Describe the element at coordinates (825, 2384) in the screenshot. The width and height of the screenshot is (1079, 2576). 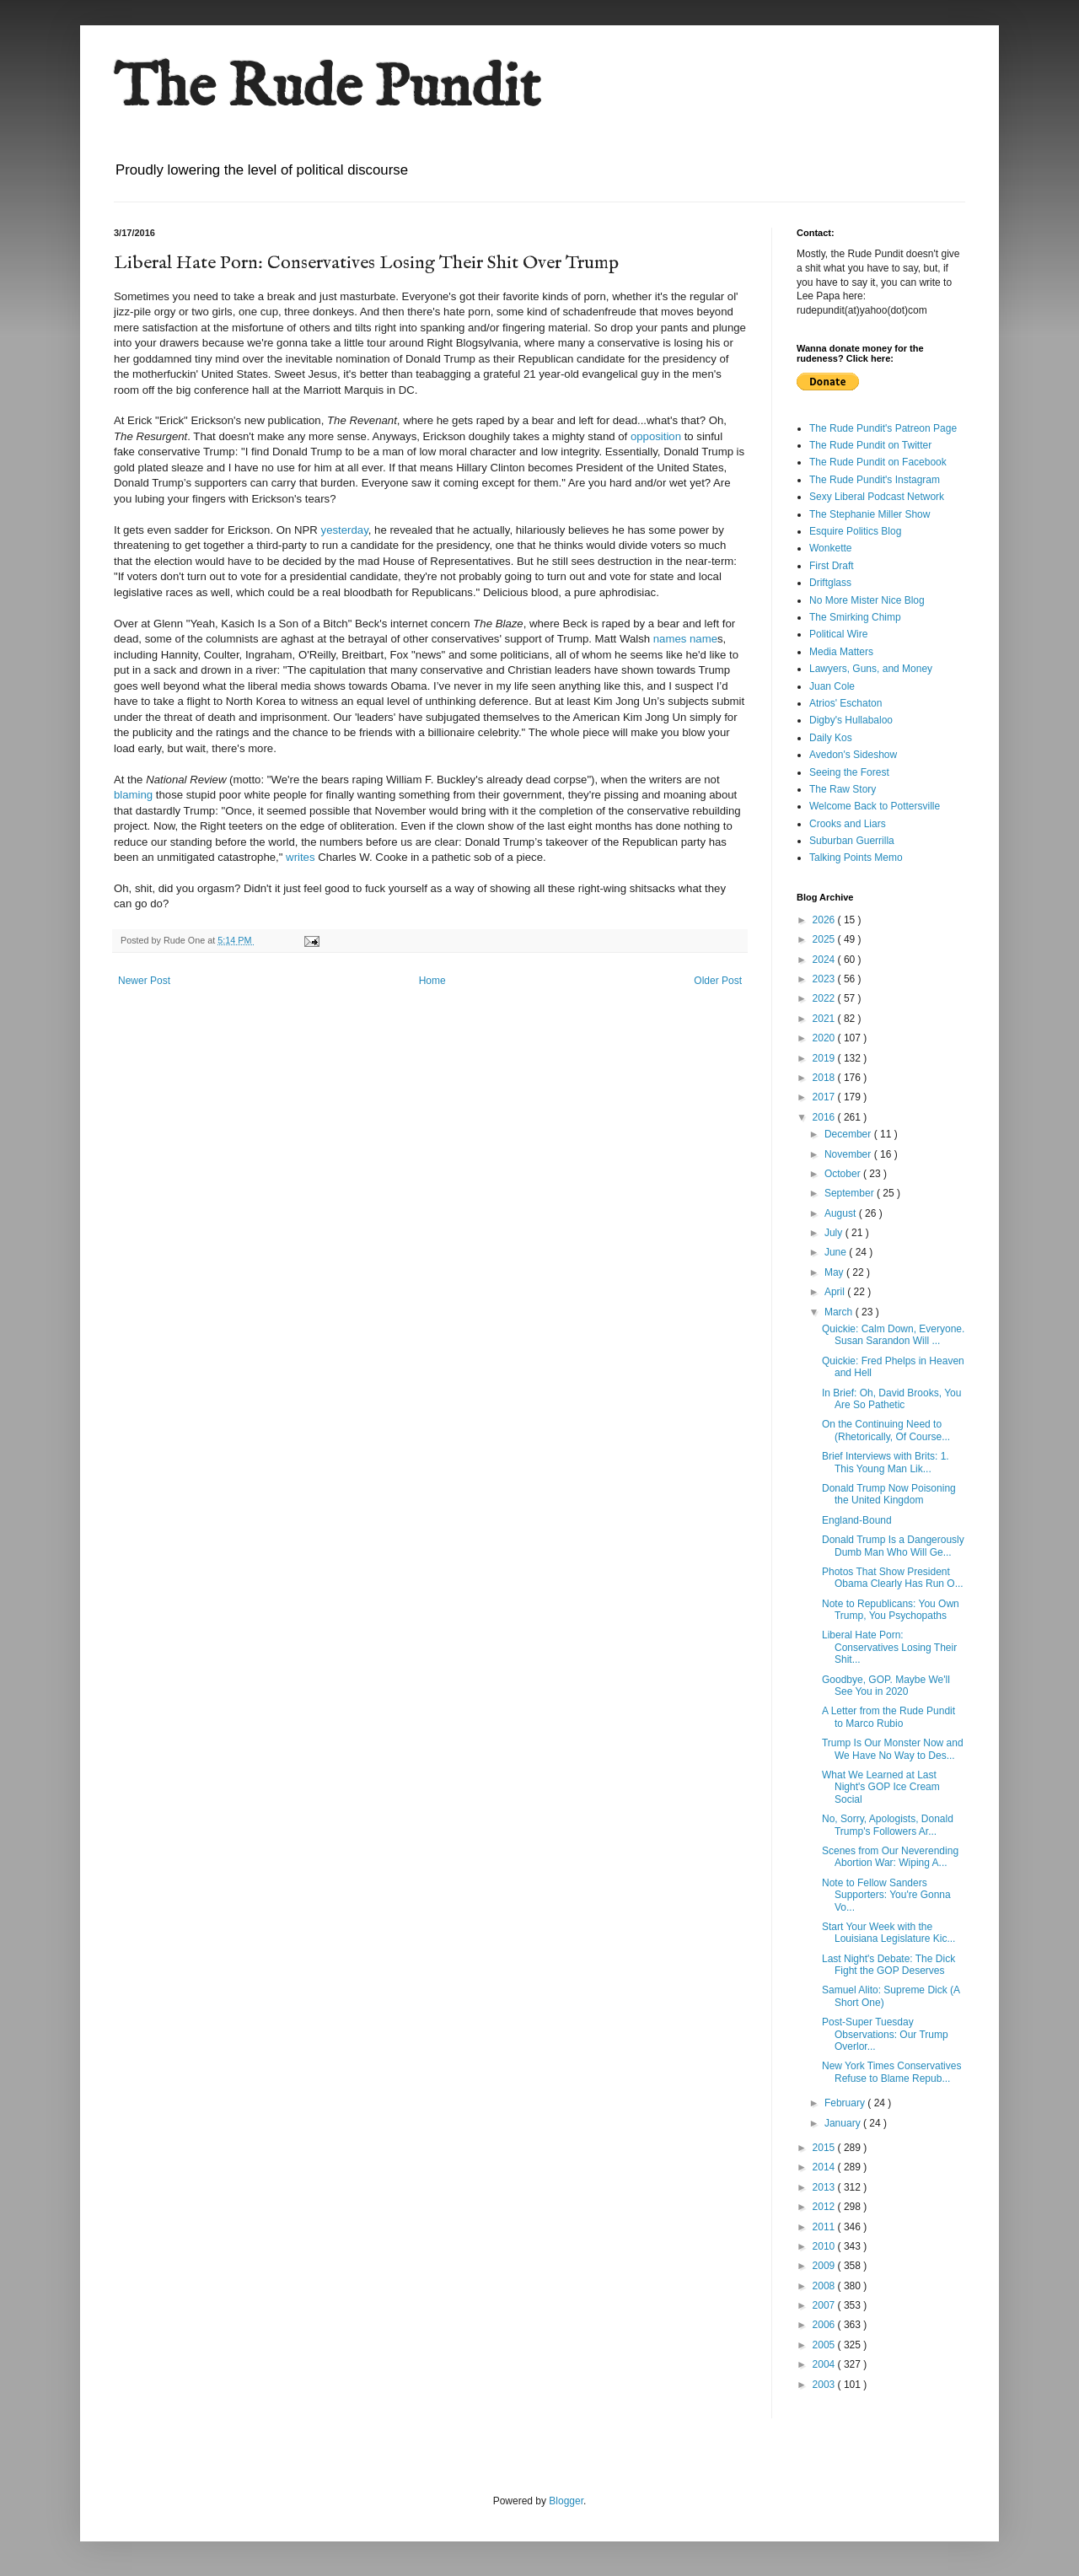
I see `2003` at that location.